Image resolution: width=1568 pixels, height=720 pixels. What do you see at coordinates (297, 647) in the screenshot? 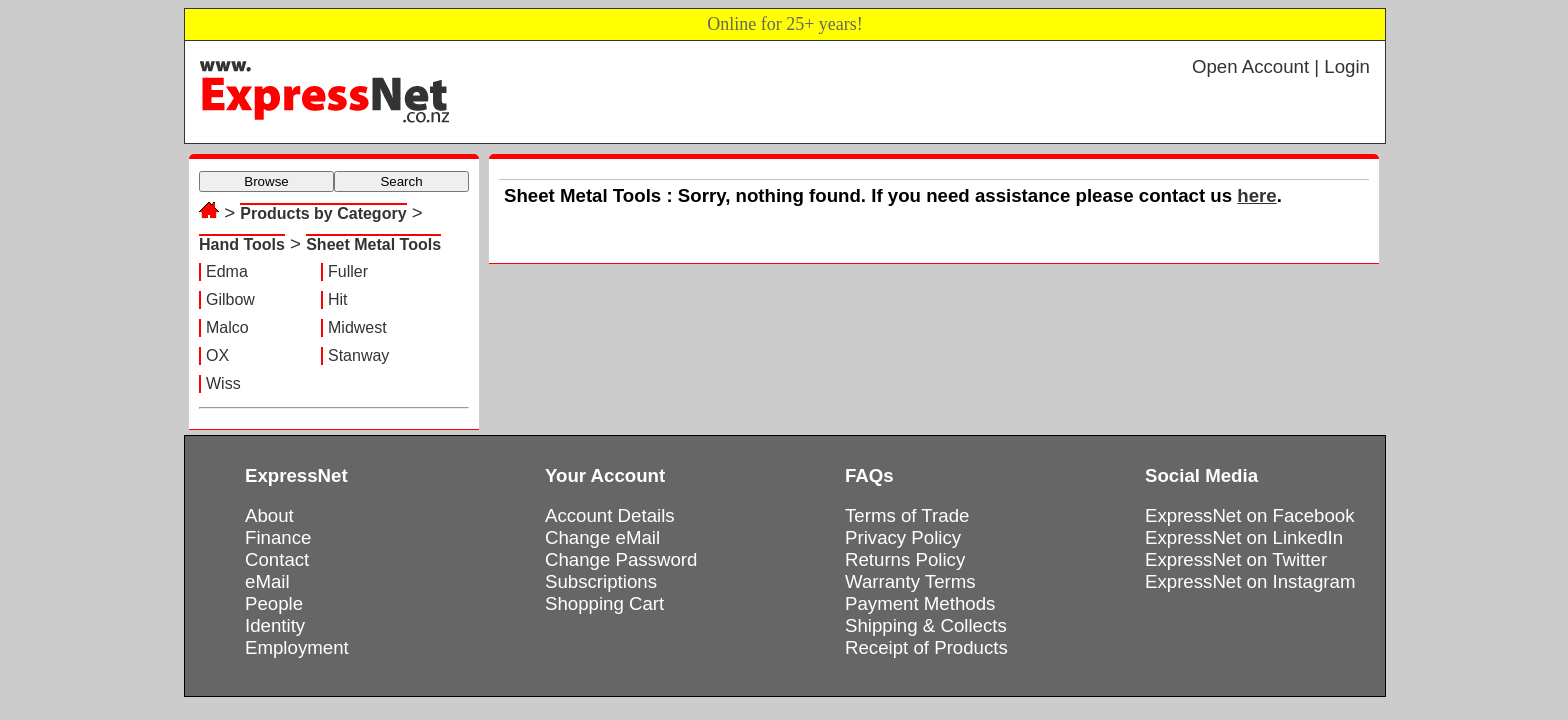
I see `Employment` at bounding box center [297, 647].